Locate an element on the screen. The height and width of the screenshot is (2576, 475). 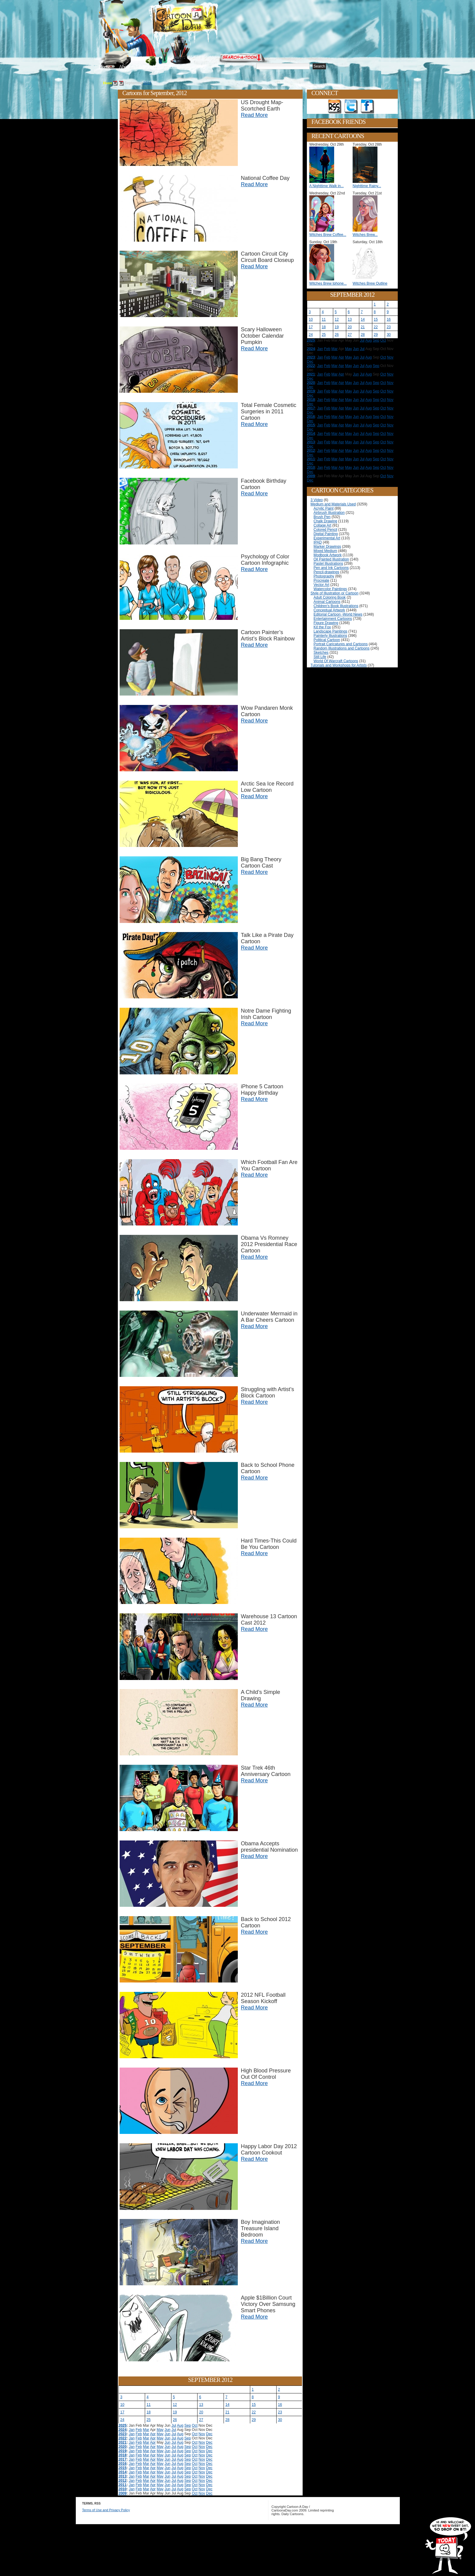
Acrylic Paint is located at coordinates (324, 508).